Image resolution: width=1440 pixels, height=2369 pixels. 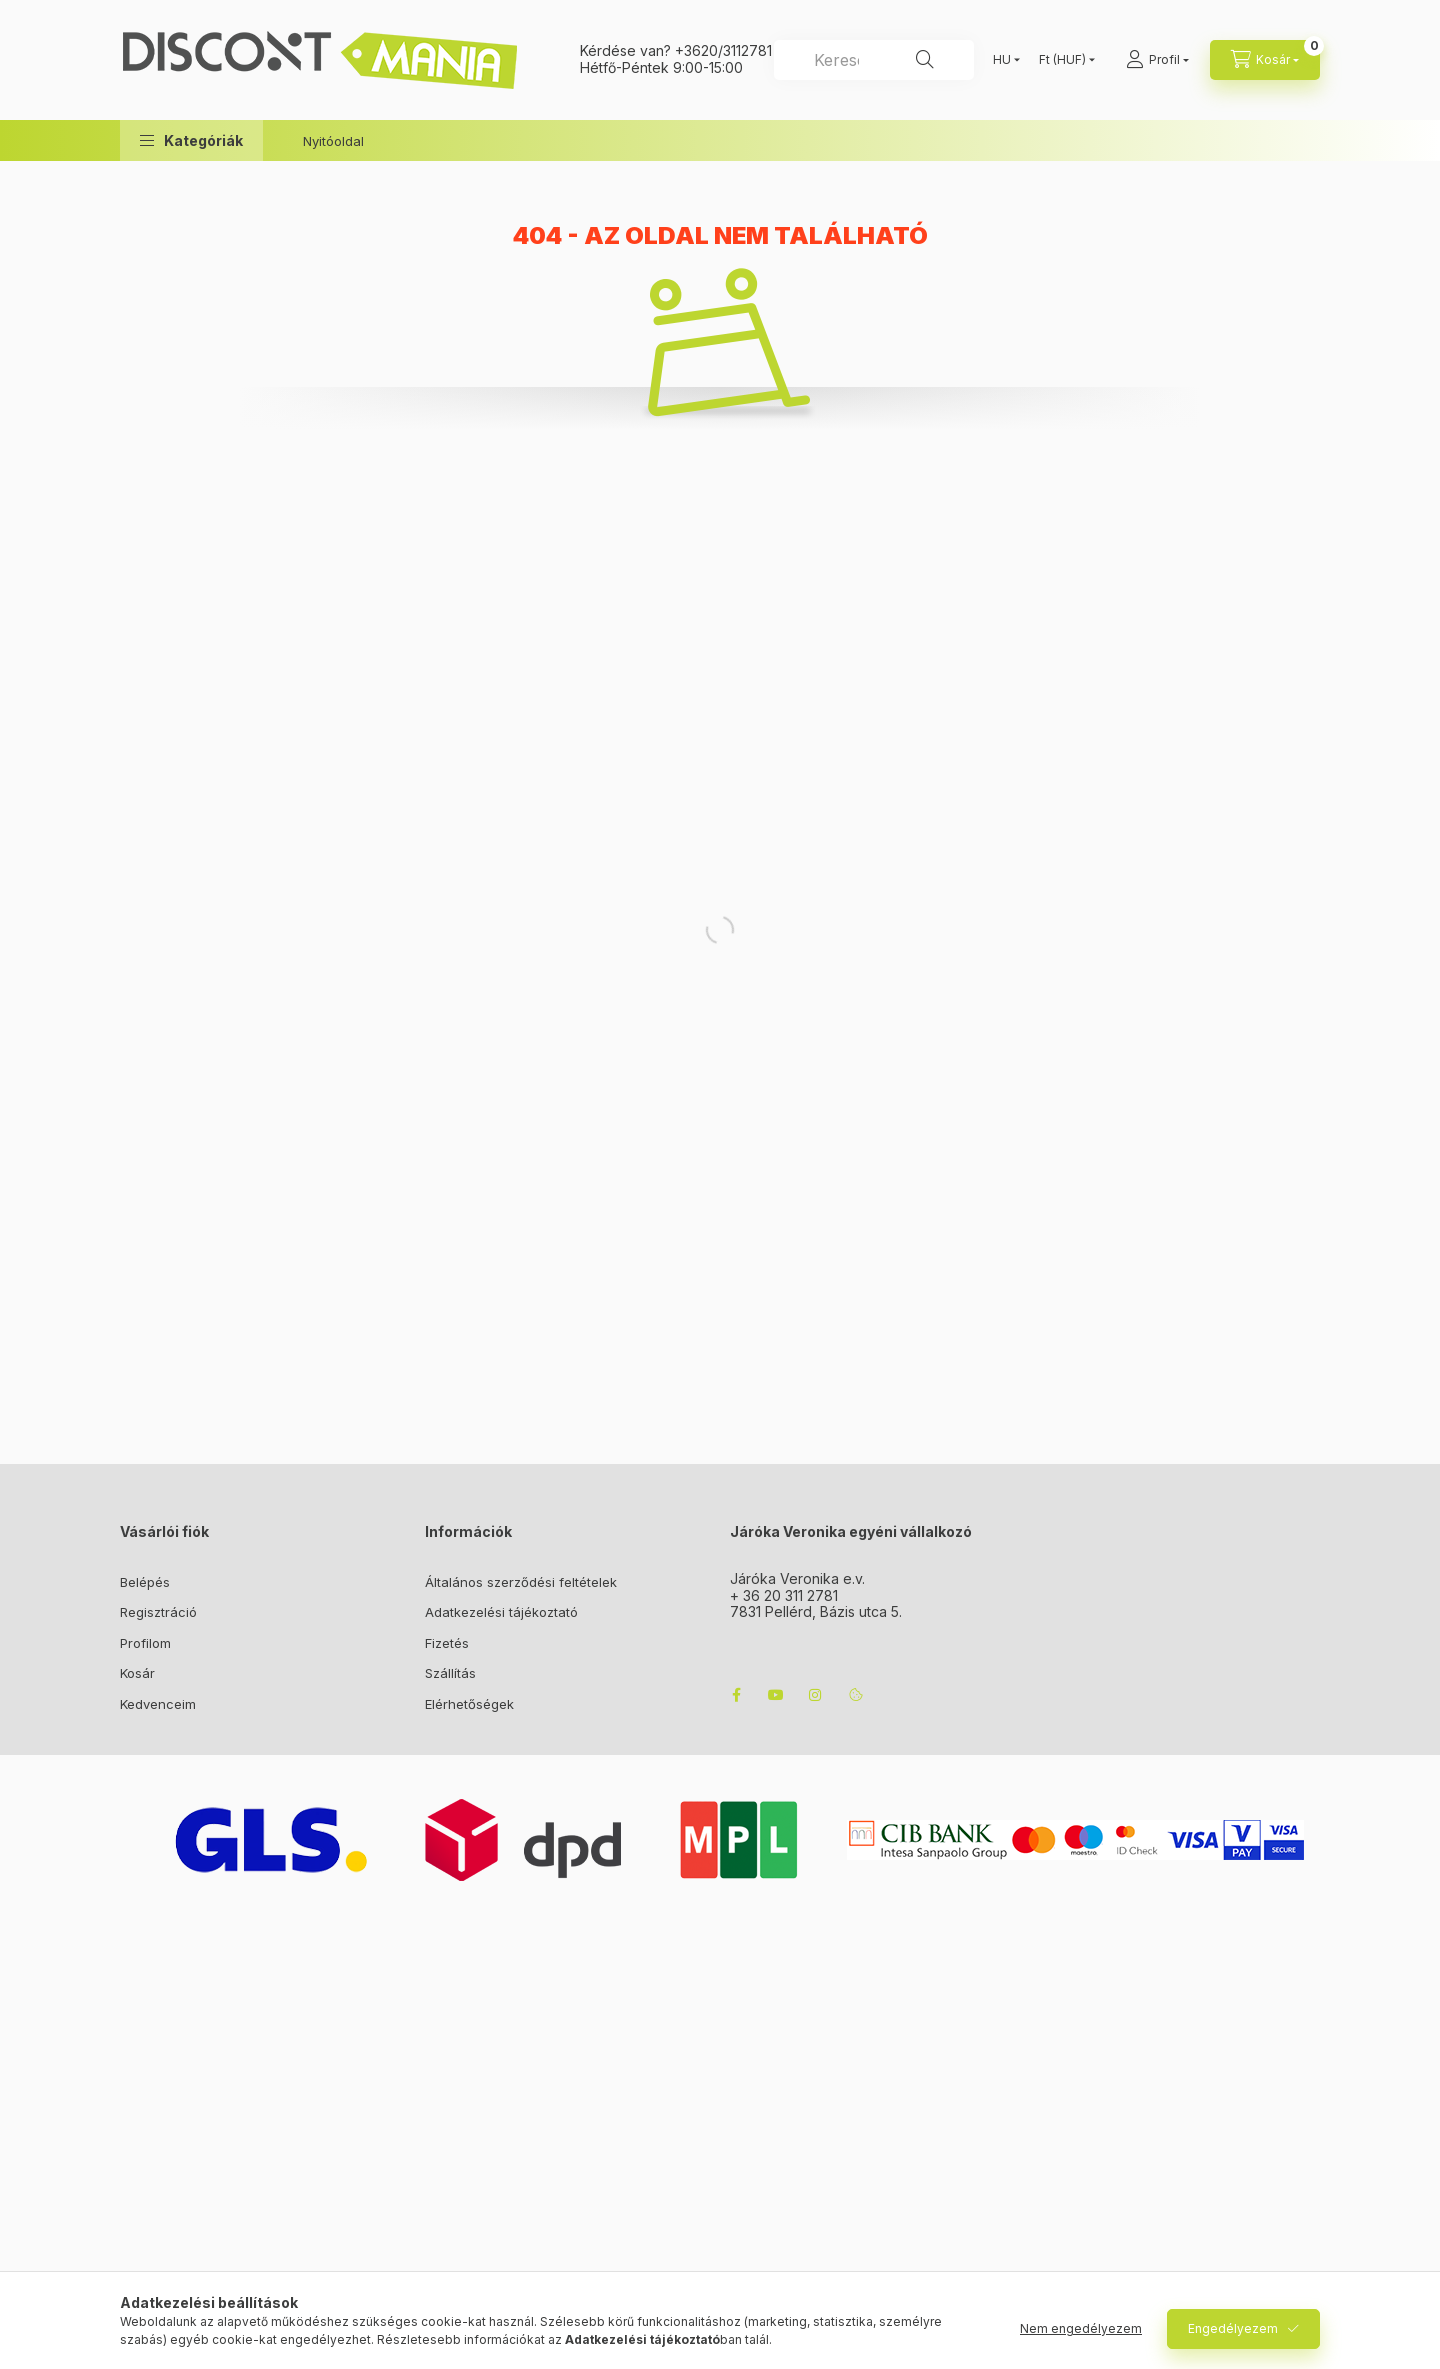 What do you see at coordinates (1157, 60) in the screenshot?
I see `[Profil]` at bounding box center [1157, 60].